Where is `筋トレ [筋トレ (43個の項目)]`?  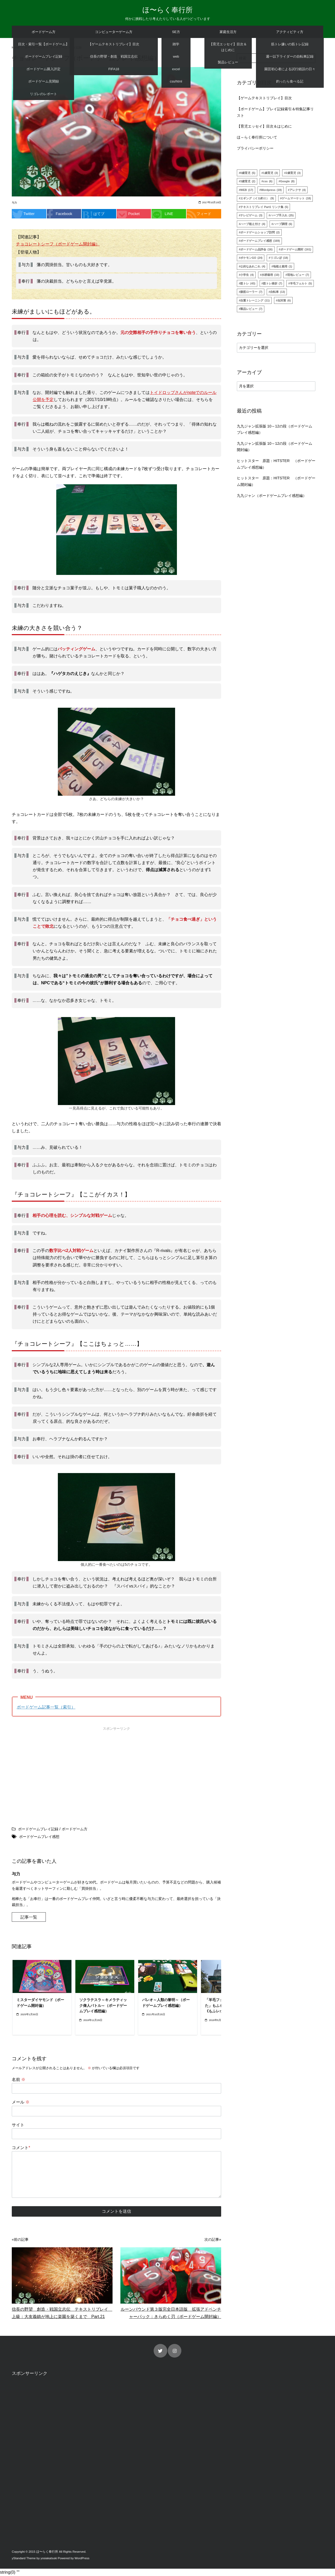
筋トレ [筋トレ (43個の項目)] is located at coordinates (247, 283).